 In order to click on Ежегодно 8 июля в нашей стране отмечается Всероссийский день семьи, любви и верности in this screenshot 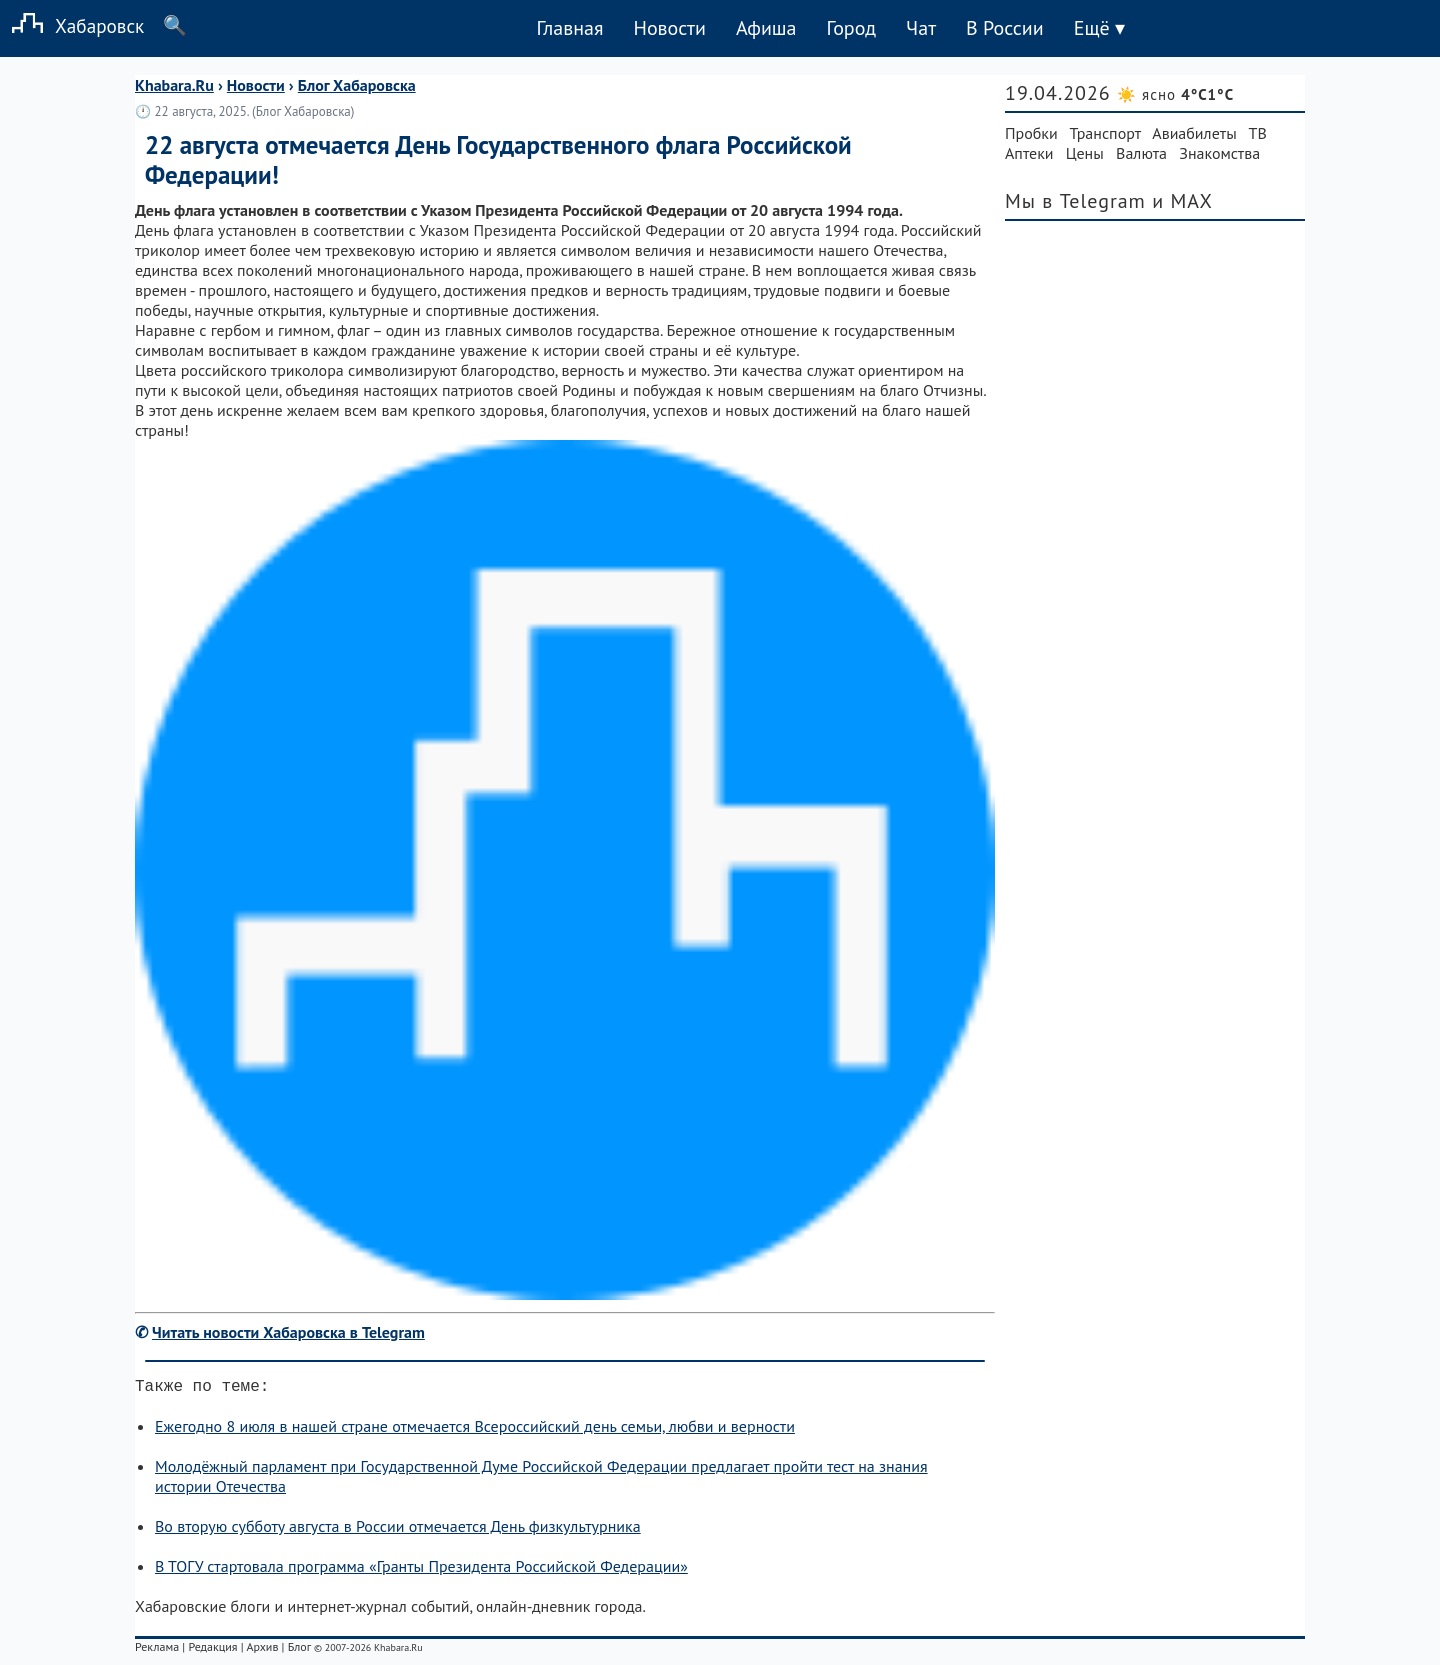, I will do `click(475, 1430)`.